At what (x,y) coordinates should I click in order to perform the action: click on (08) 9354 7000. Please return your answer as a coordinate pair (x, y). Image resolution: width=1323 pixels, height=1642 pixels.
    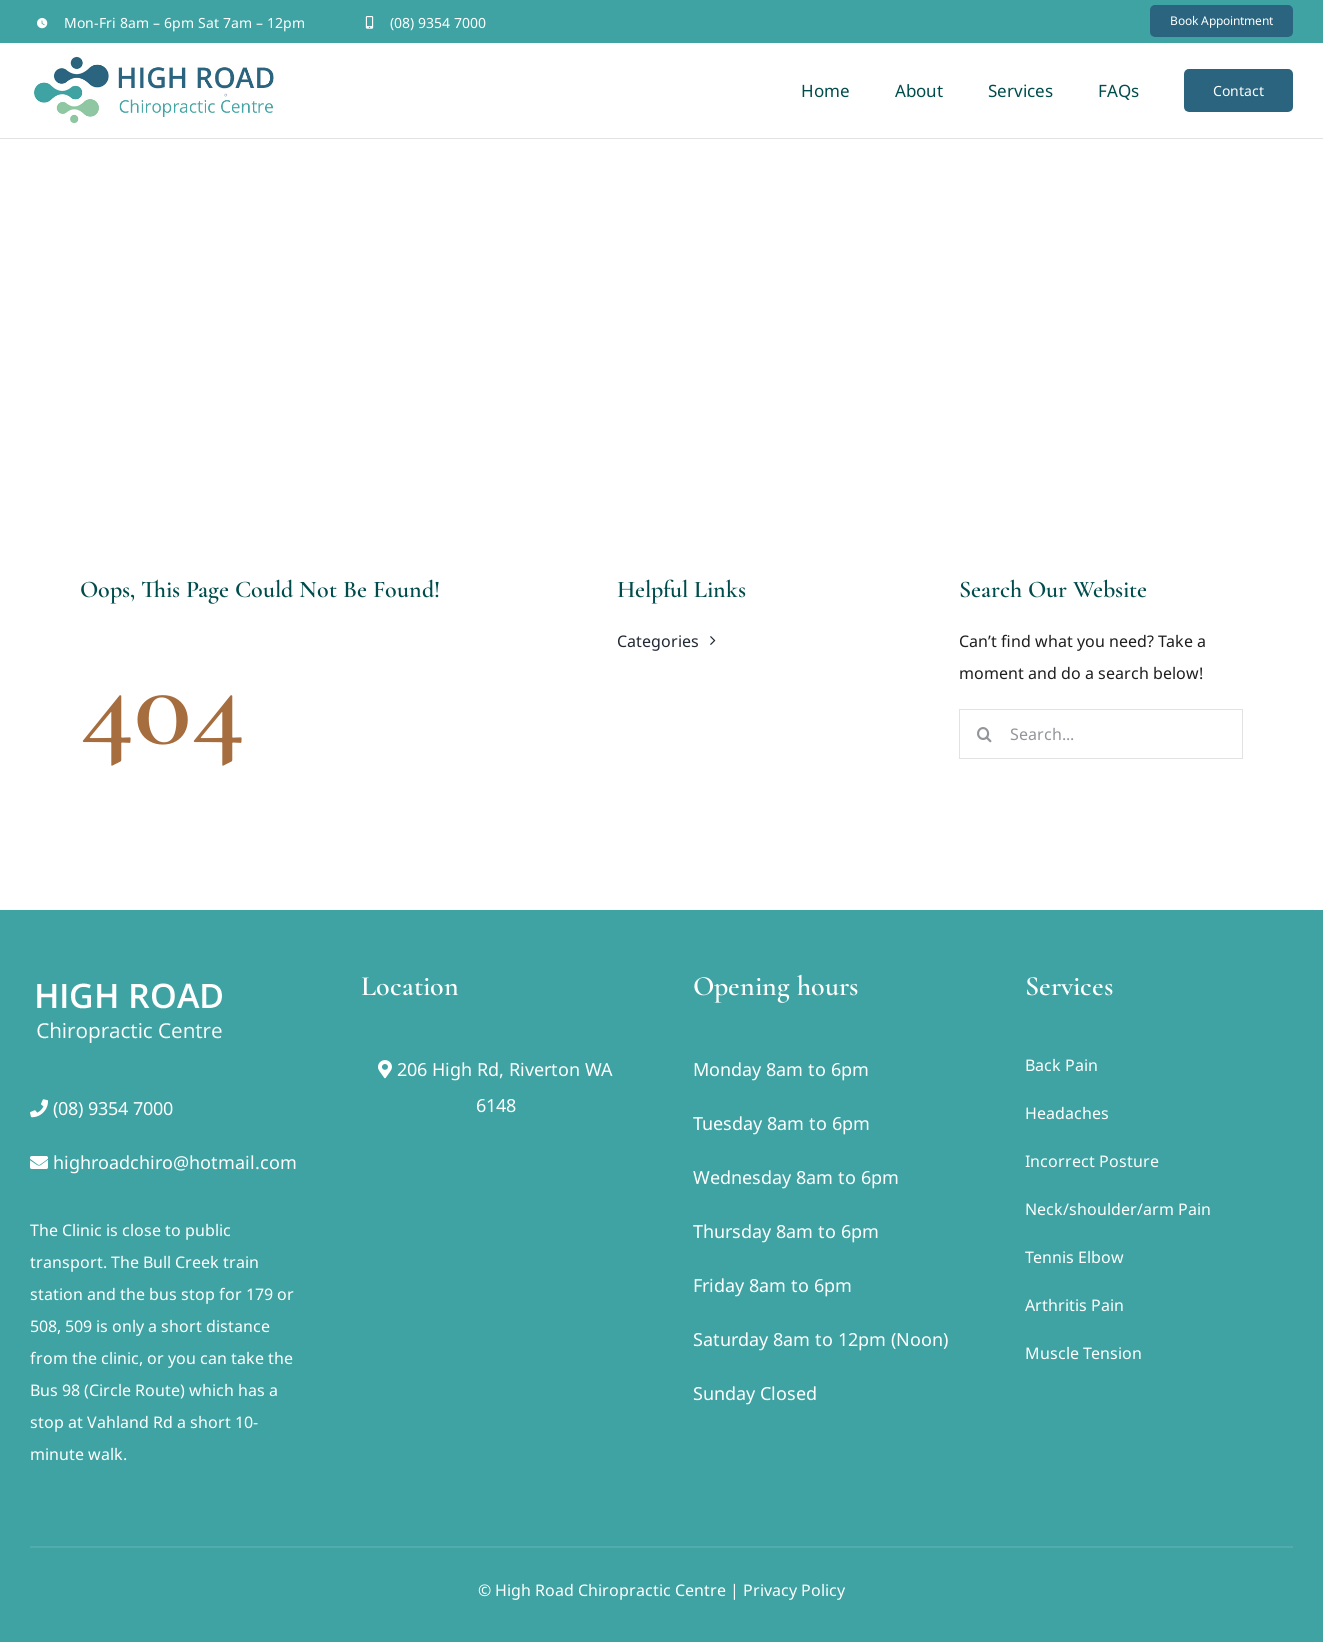
    Looking at the image, I should click on (438, 22).